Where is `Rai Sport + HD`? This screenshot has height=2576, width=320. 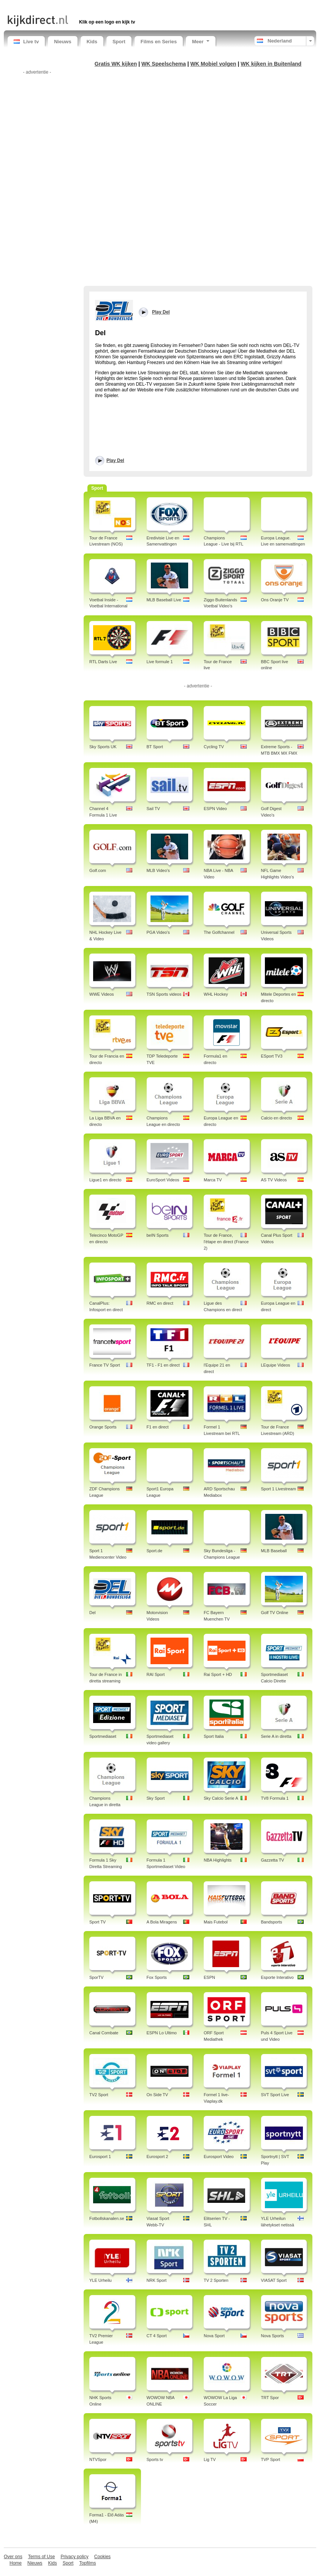
Rai Sport + HD is located at coordinates (218, 1674).